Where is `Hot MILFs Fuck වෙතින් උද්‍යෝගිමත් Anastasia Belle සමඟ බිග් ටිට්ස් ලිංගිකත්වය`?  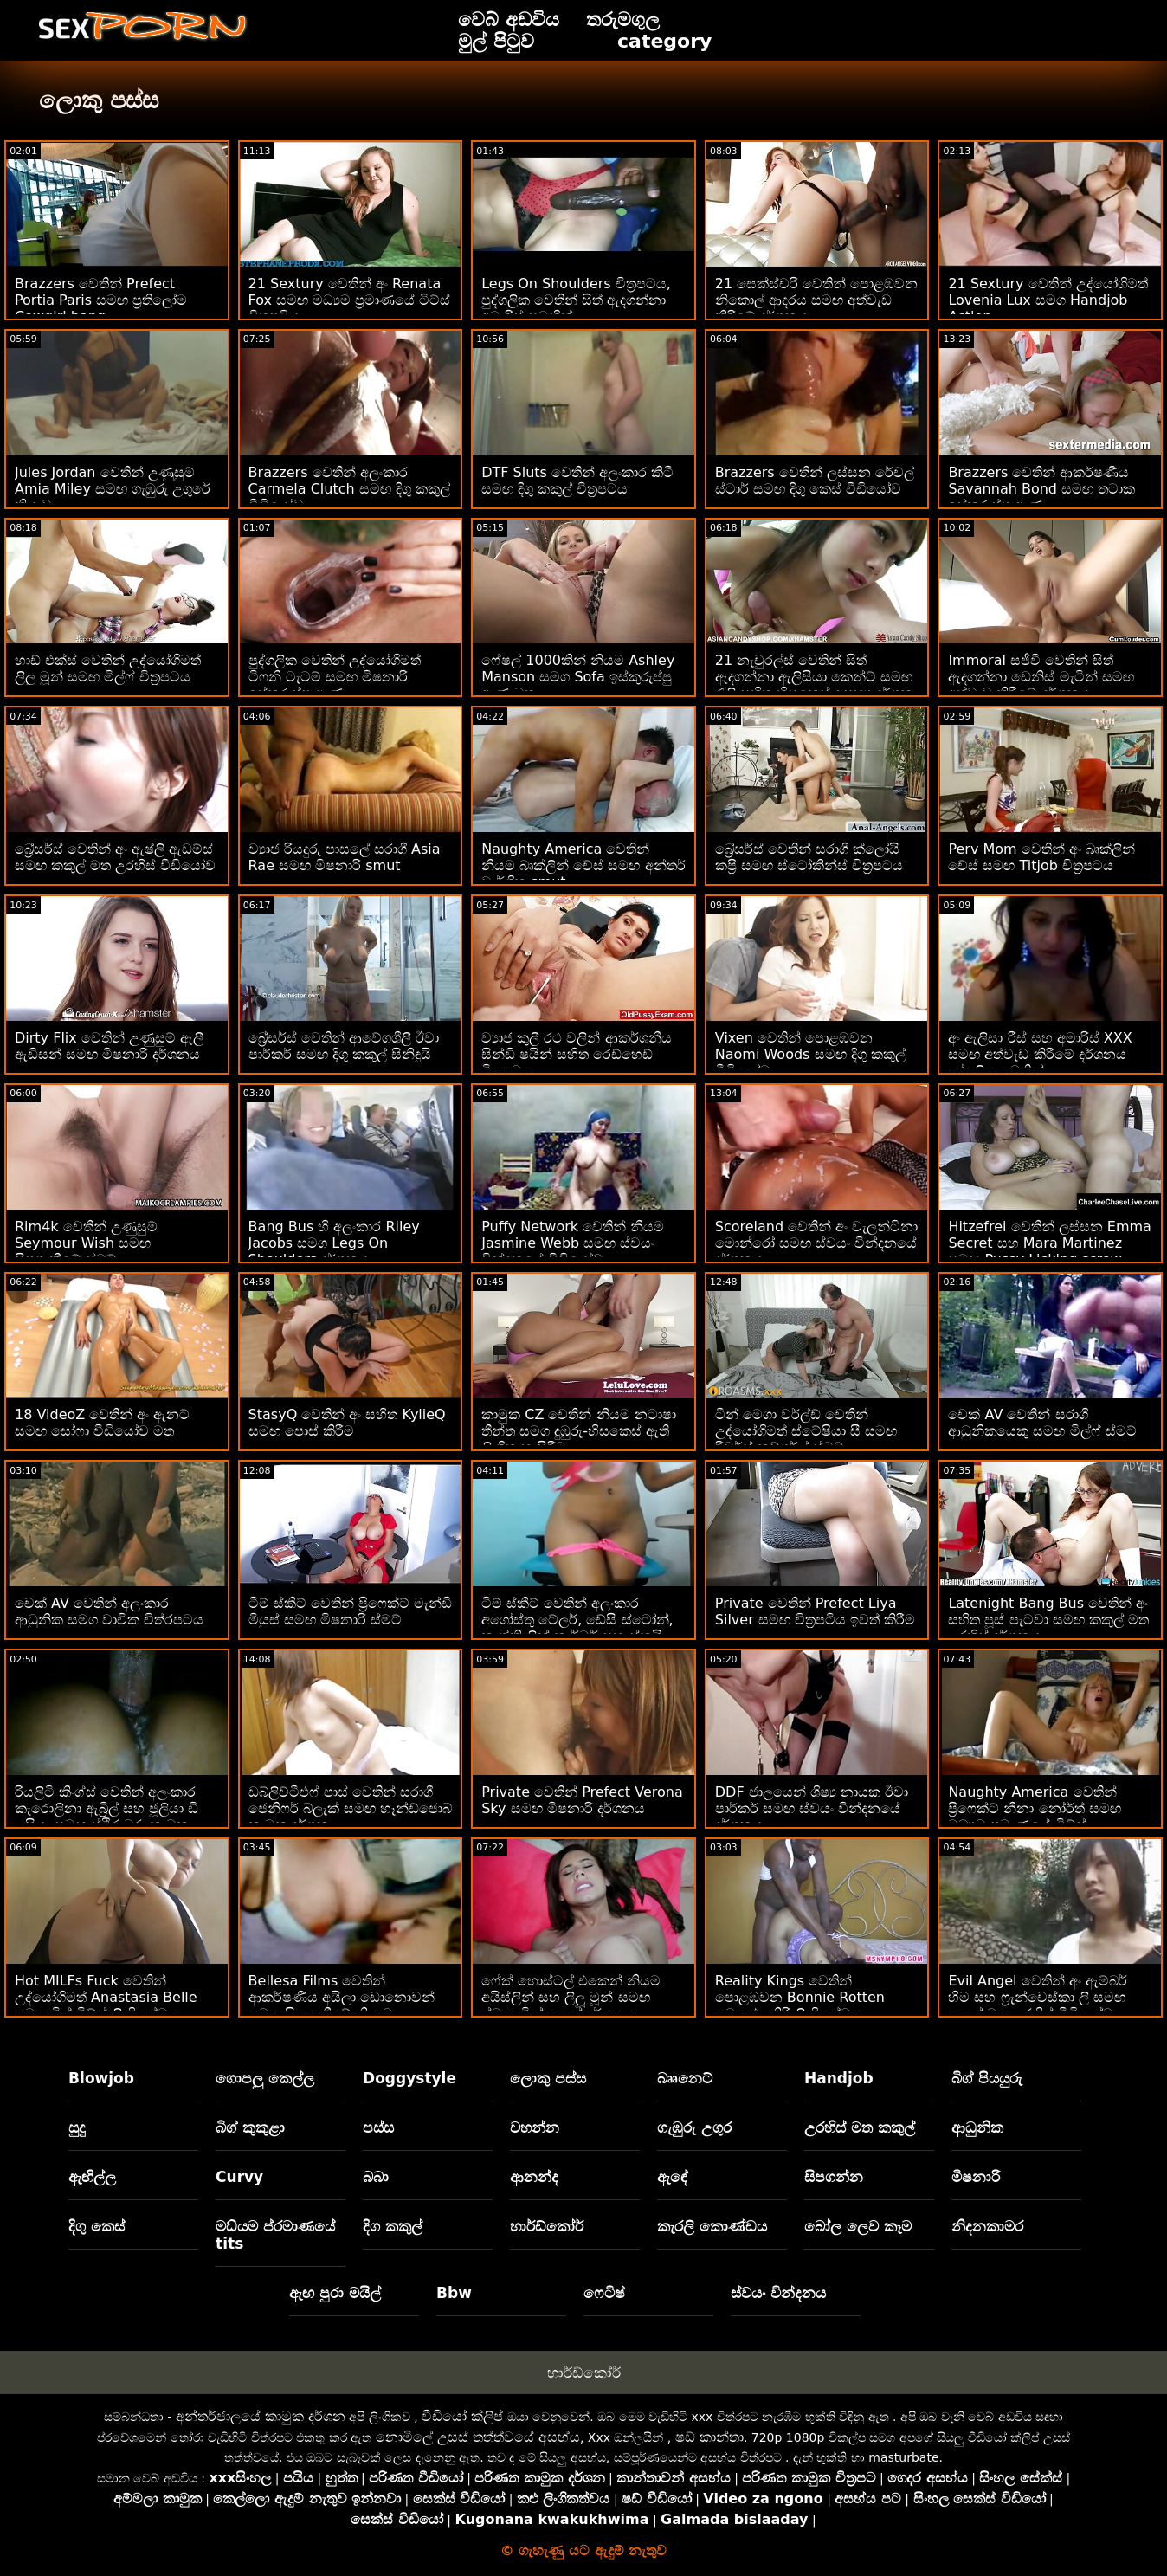
Hot MILFs Fuck වෙතින් උද්‍යෝගිමත් Anastasia Belle සමඟ බිග් ටිට්ස් ලිංගිකත්වය is located at coordinates (106, 1997).